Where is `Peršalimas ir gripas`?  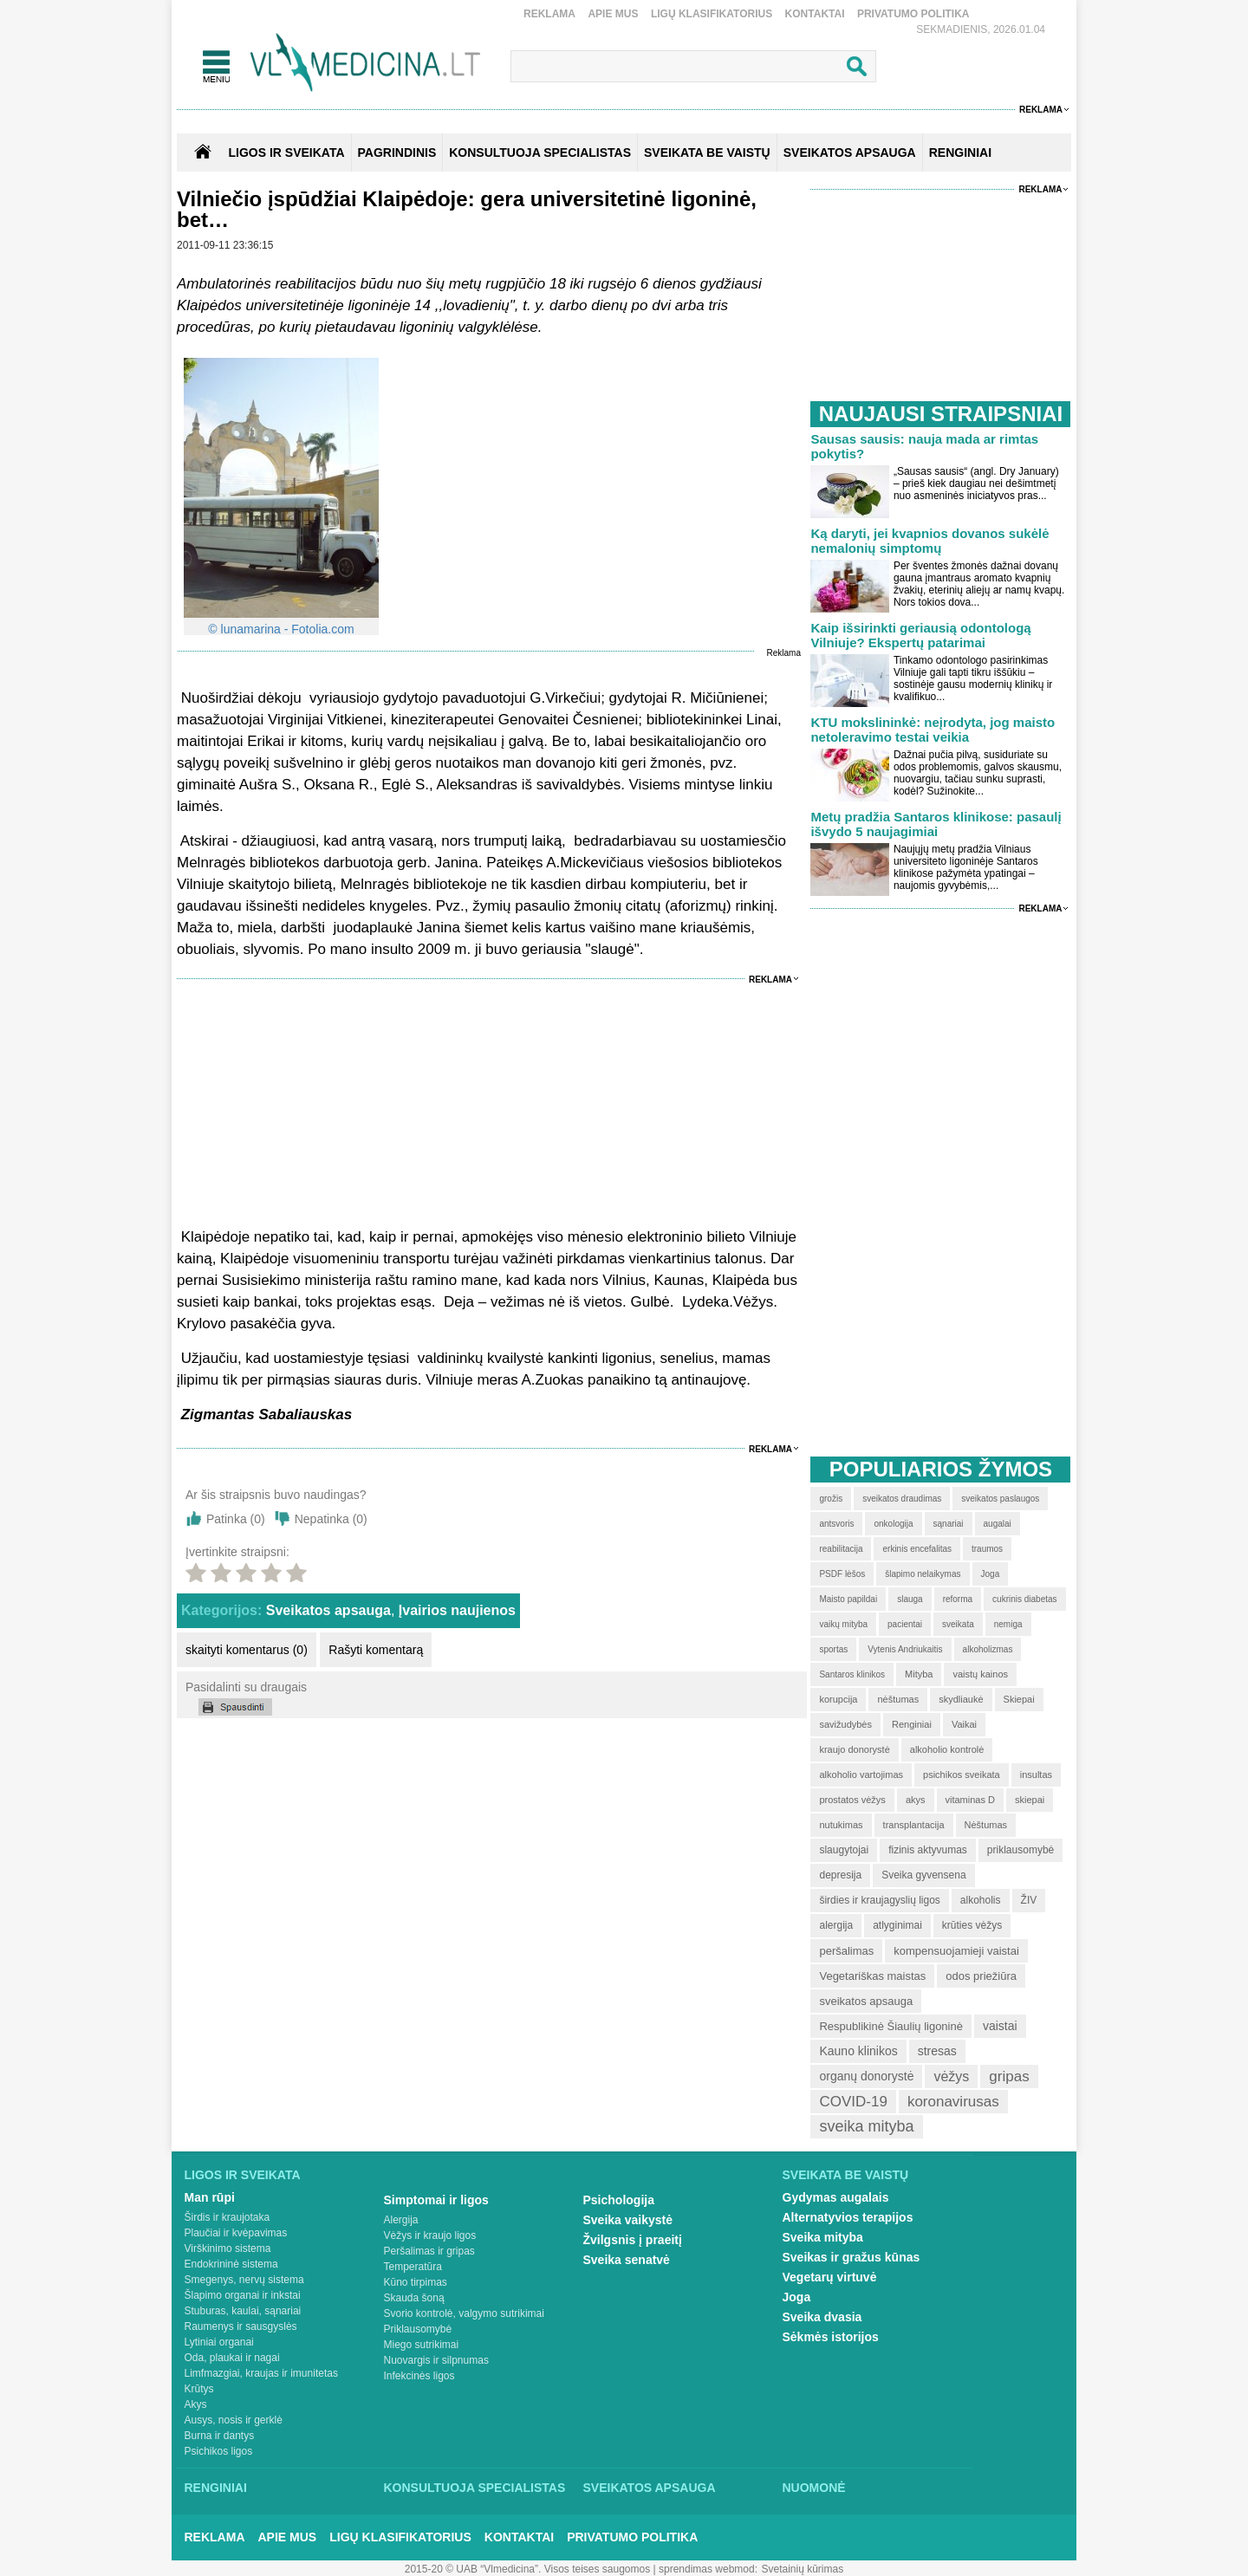 Peršalimas ir gripas is located at coordinates (429, 2251).